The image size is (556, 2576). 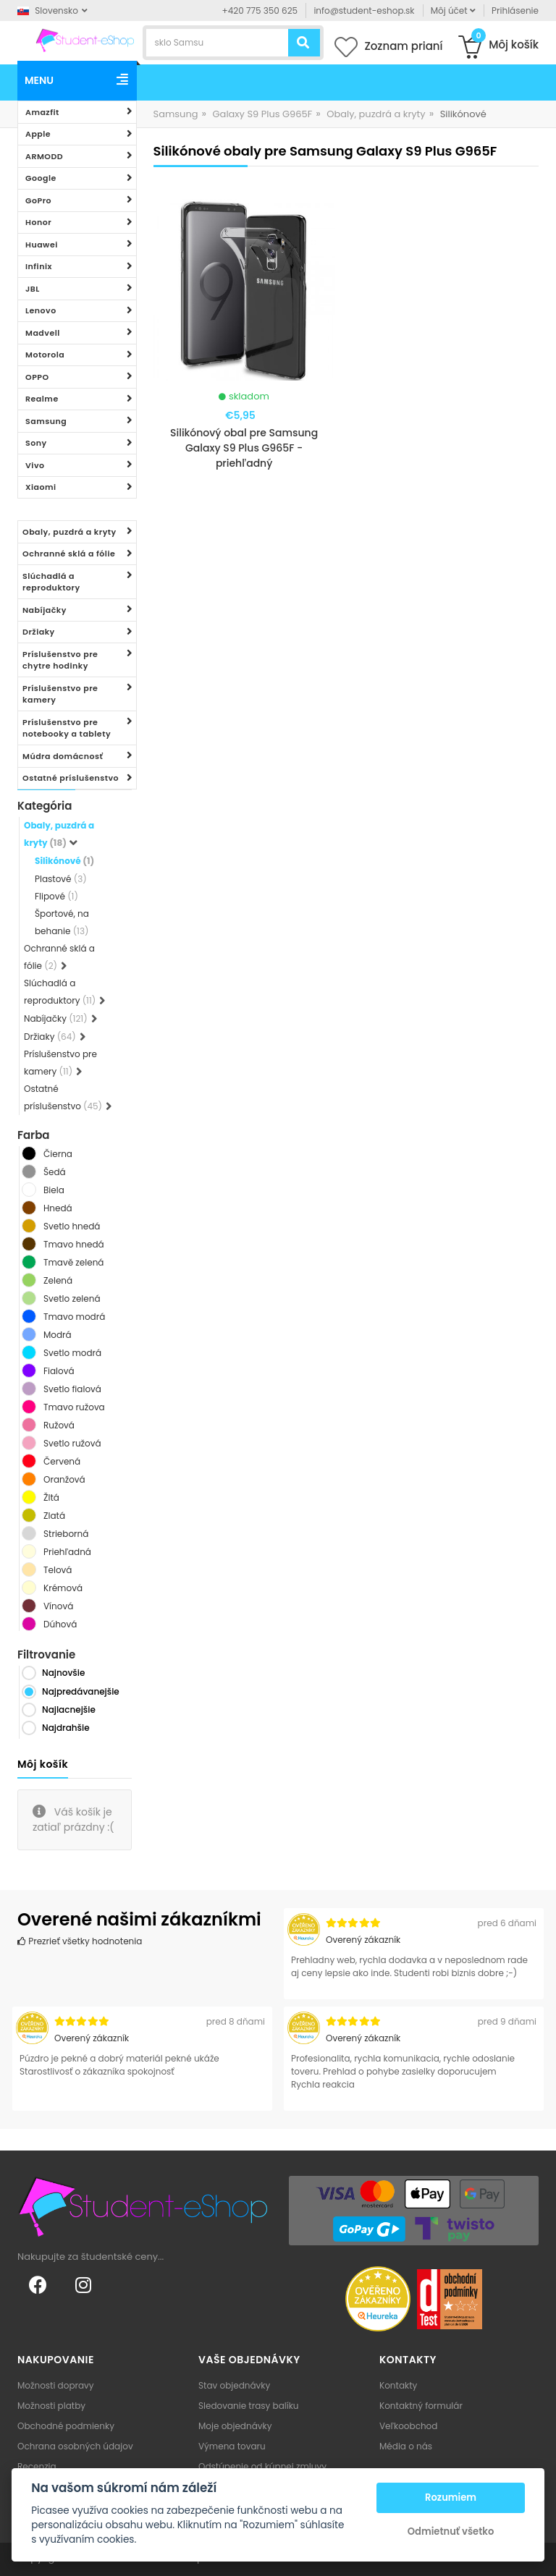 I want to click on Odstúpenie od kúpnej zmluvy, so click(x=262, y=2466).